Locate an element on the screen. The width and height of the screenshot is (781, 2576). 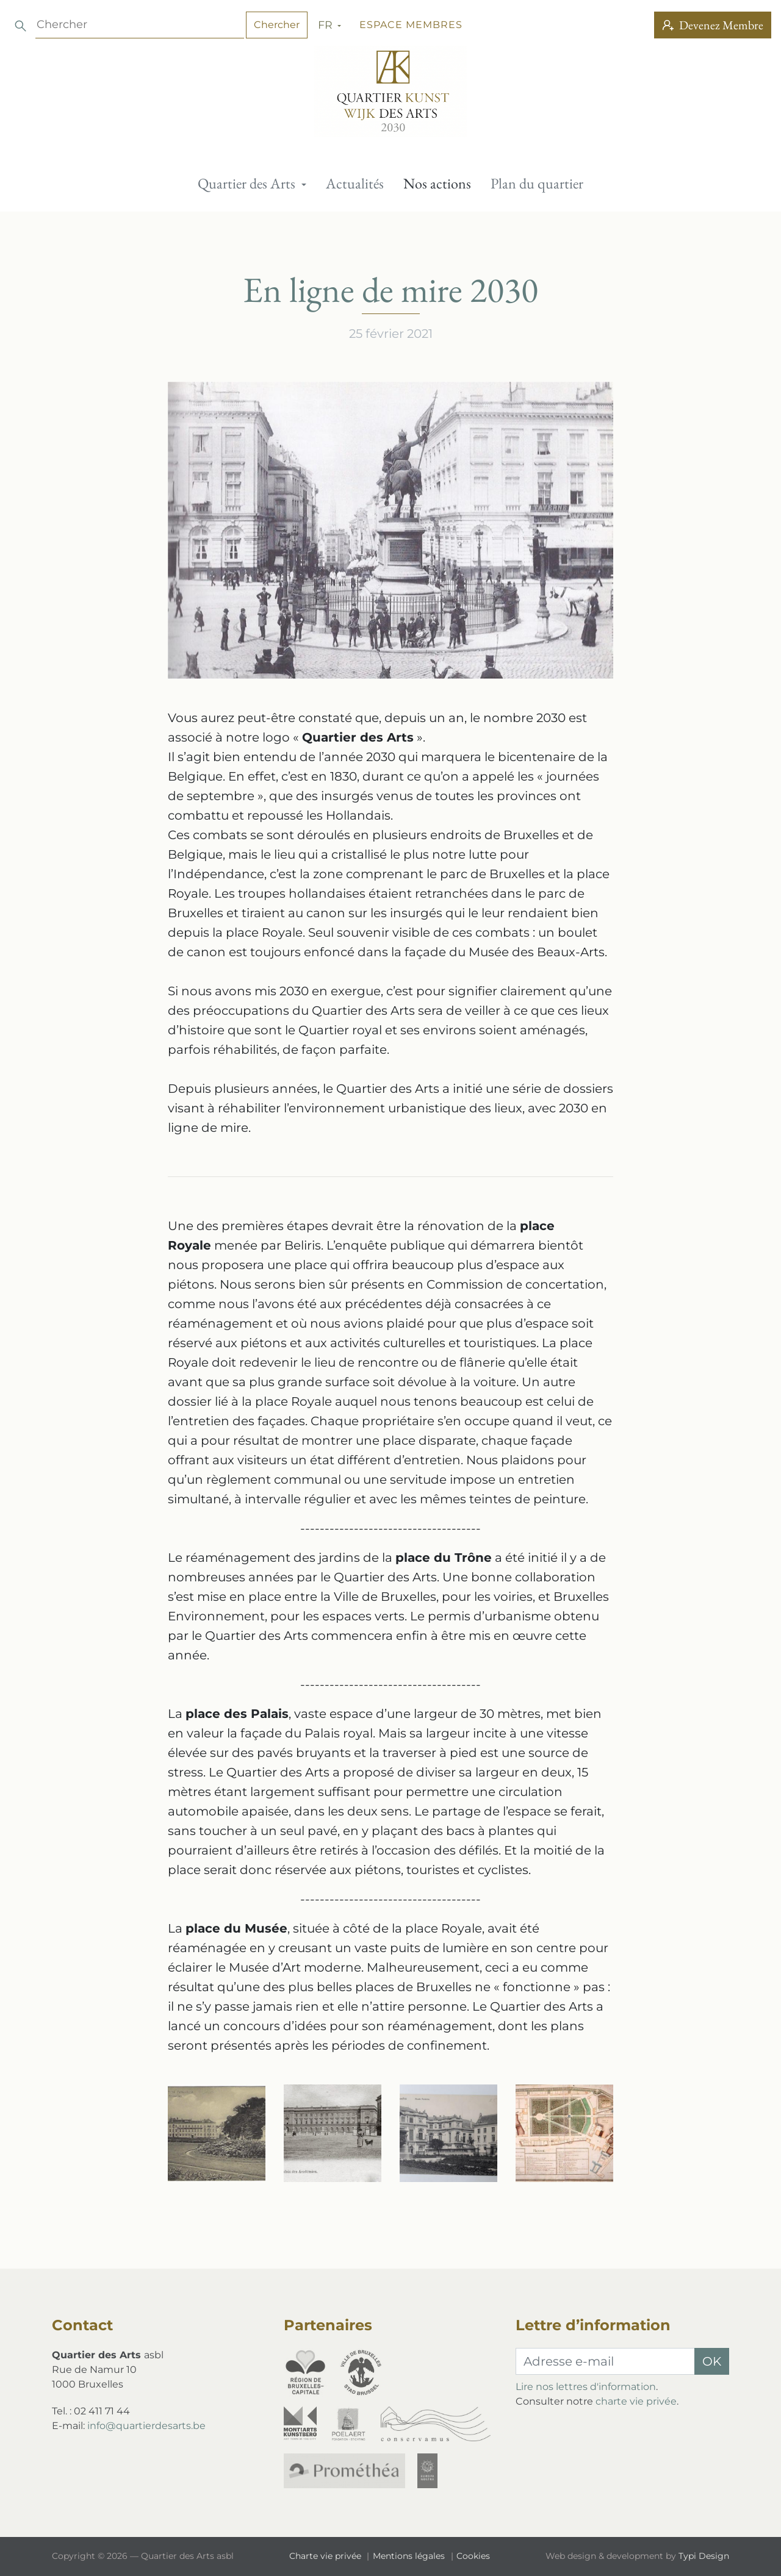
Actualités is located at coordinates (355, 183).